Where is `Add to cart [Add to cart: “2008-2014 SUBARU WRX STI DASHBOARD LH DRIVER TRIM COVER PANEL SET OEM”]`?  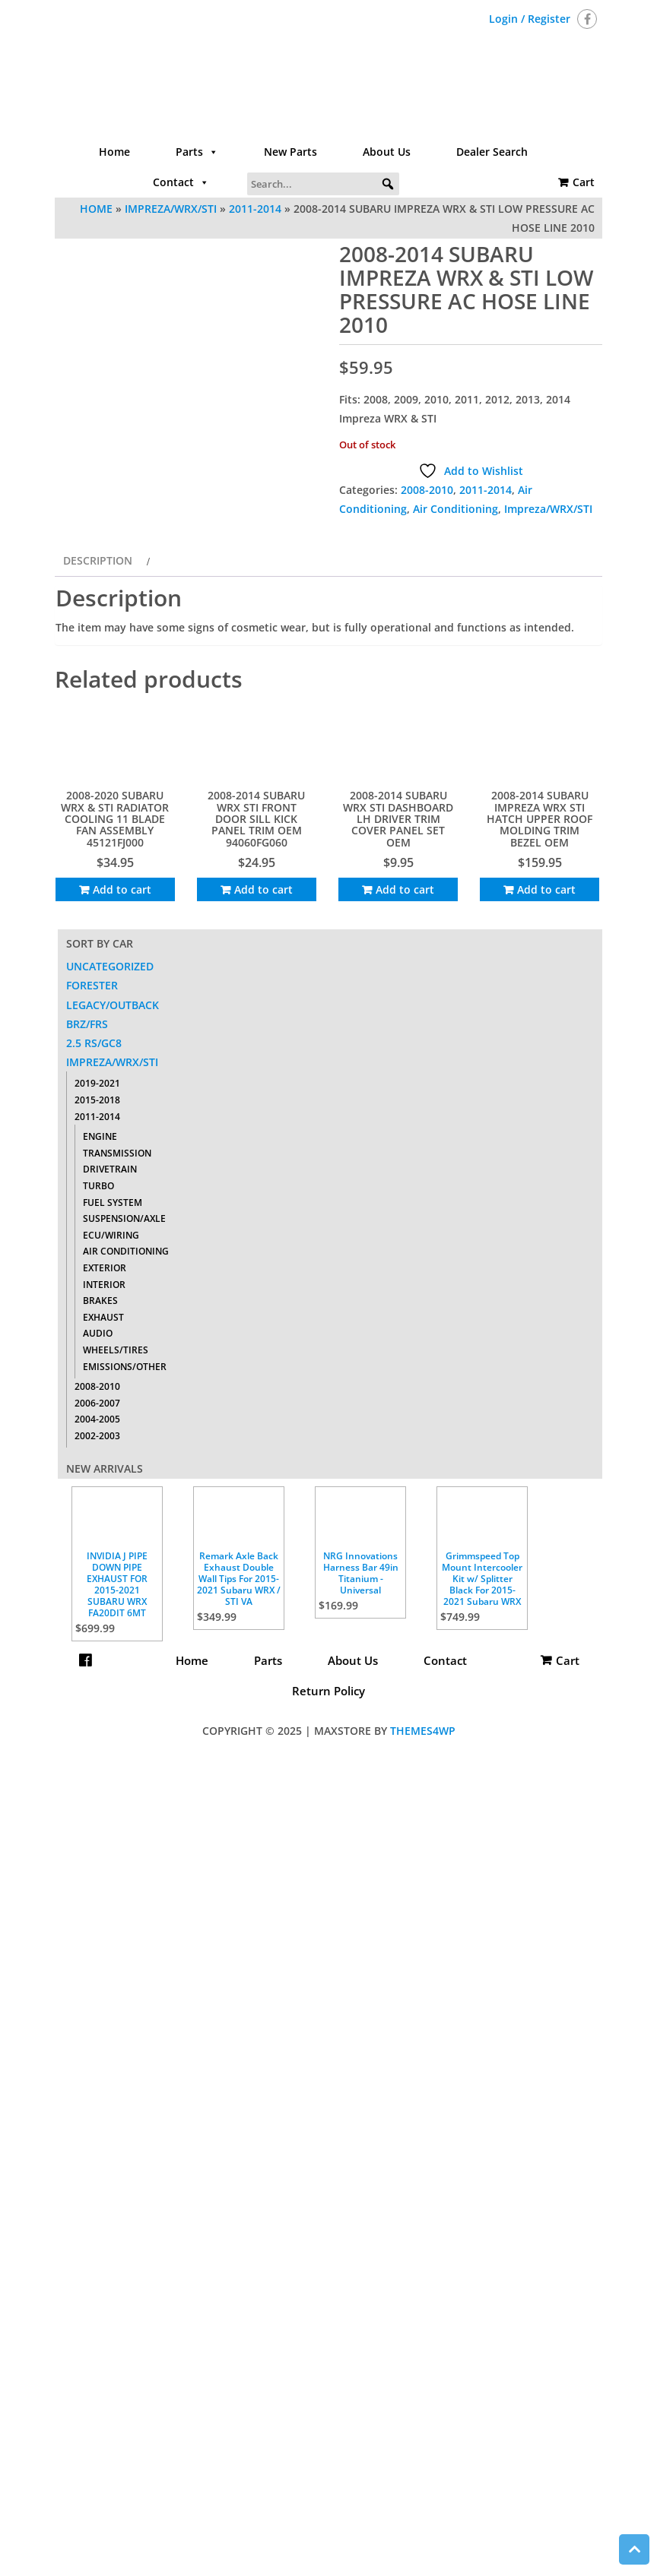
Add to cart [Add to cart: “2008-2014 SUBARU WRX STI DASHBOARD LH DRIVER TRIM COVER PANEL SET OEM”] is located at coordinates (405, 889).